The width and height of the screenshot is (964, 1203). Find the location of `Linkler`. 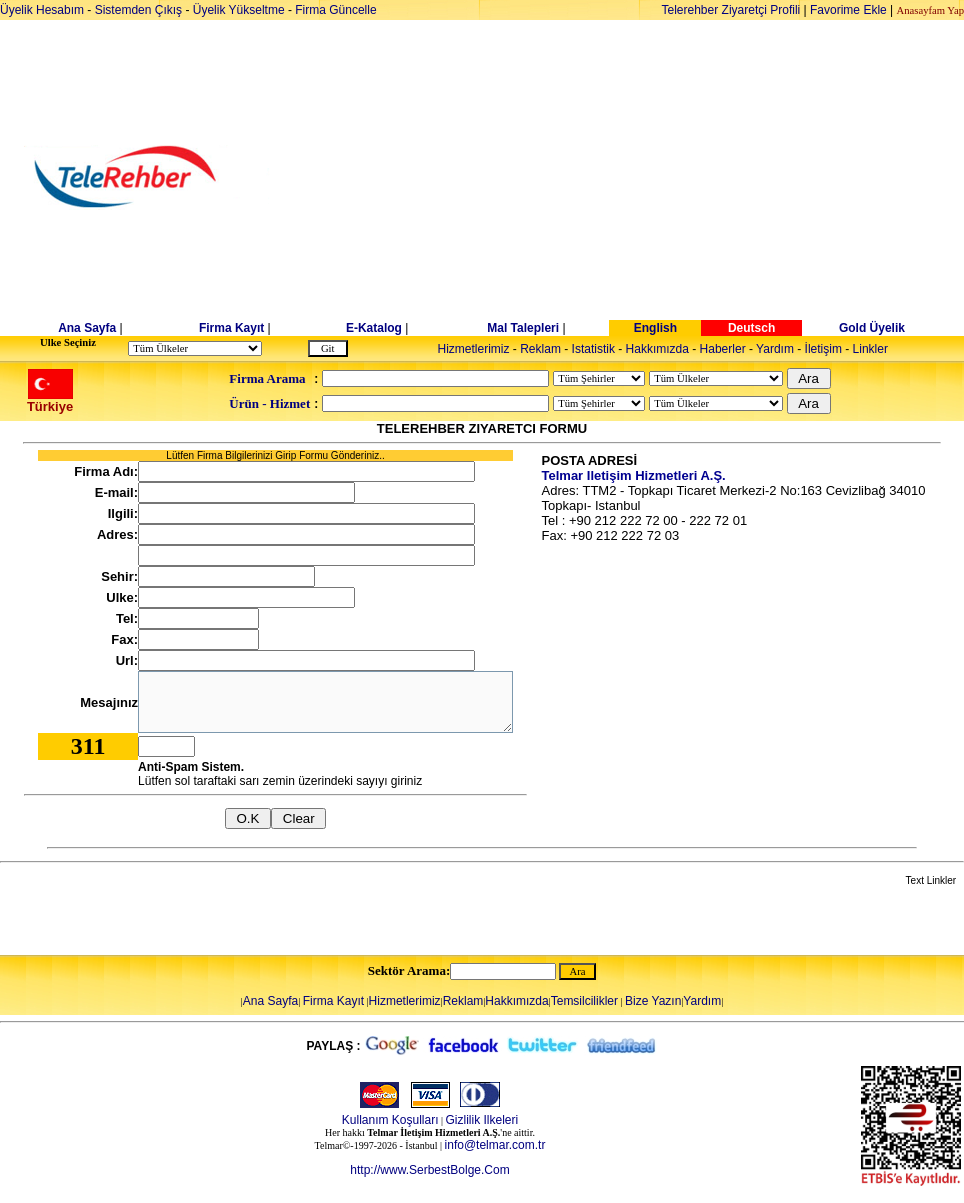

Linkler is located at coordinates (870, 349).